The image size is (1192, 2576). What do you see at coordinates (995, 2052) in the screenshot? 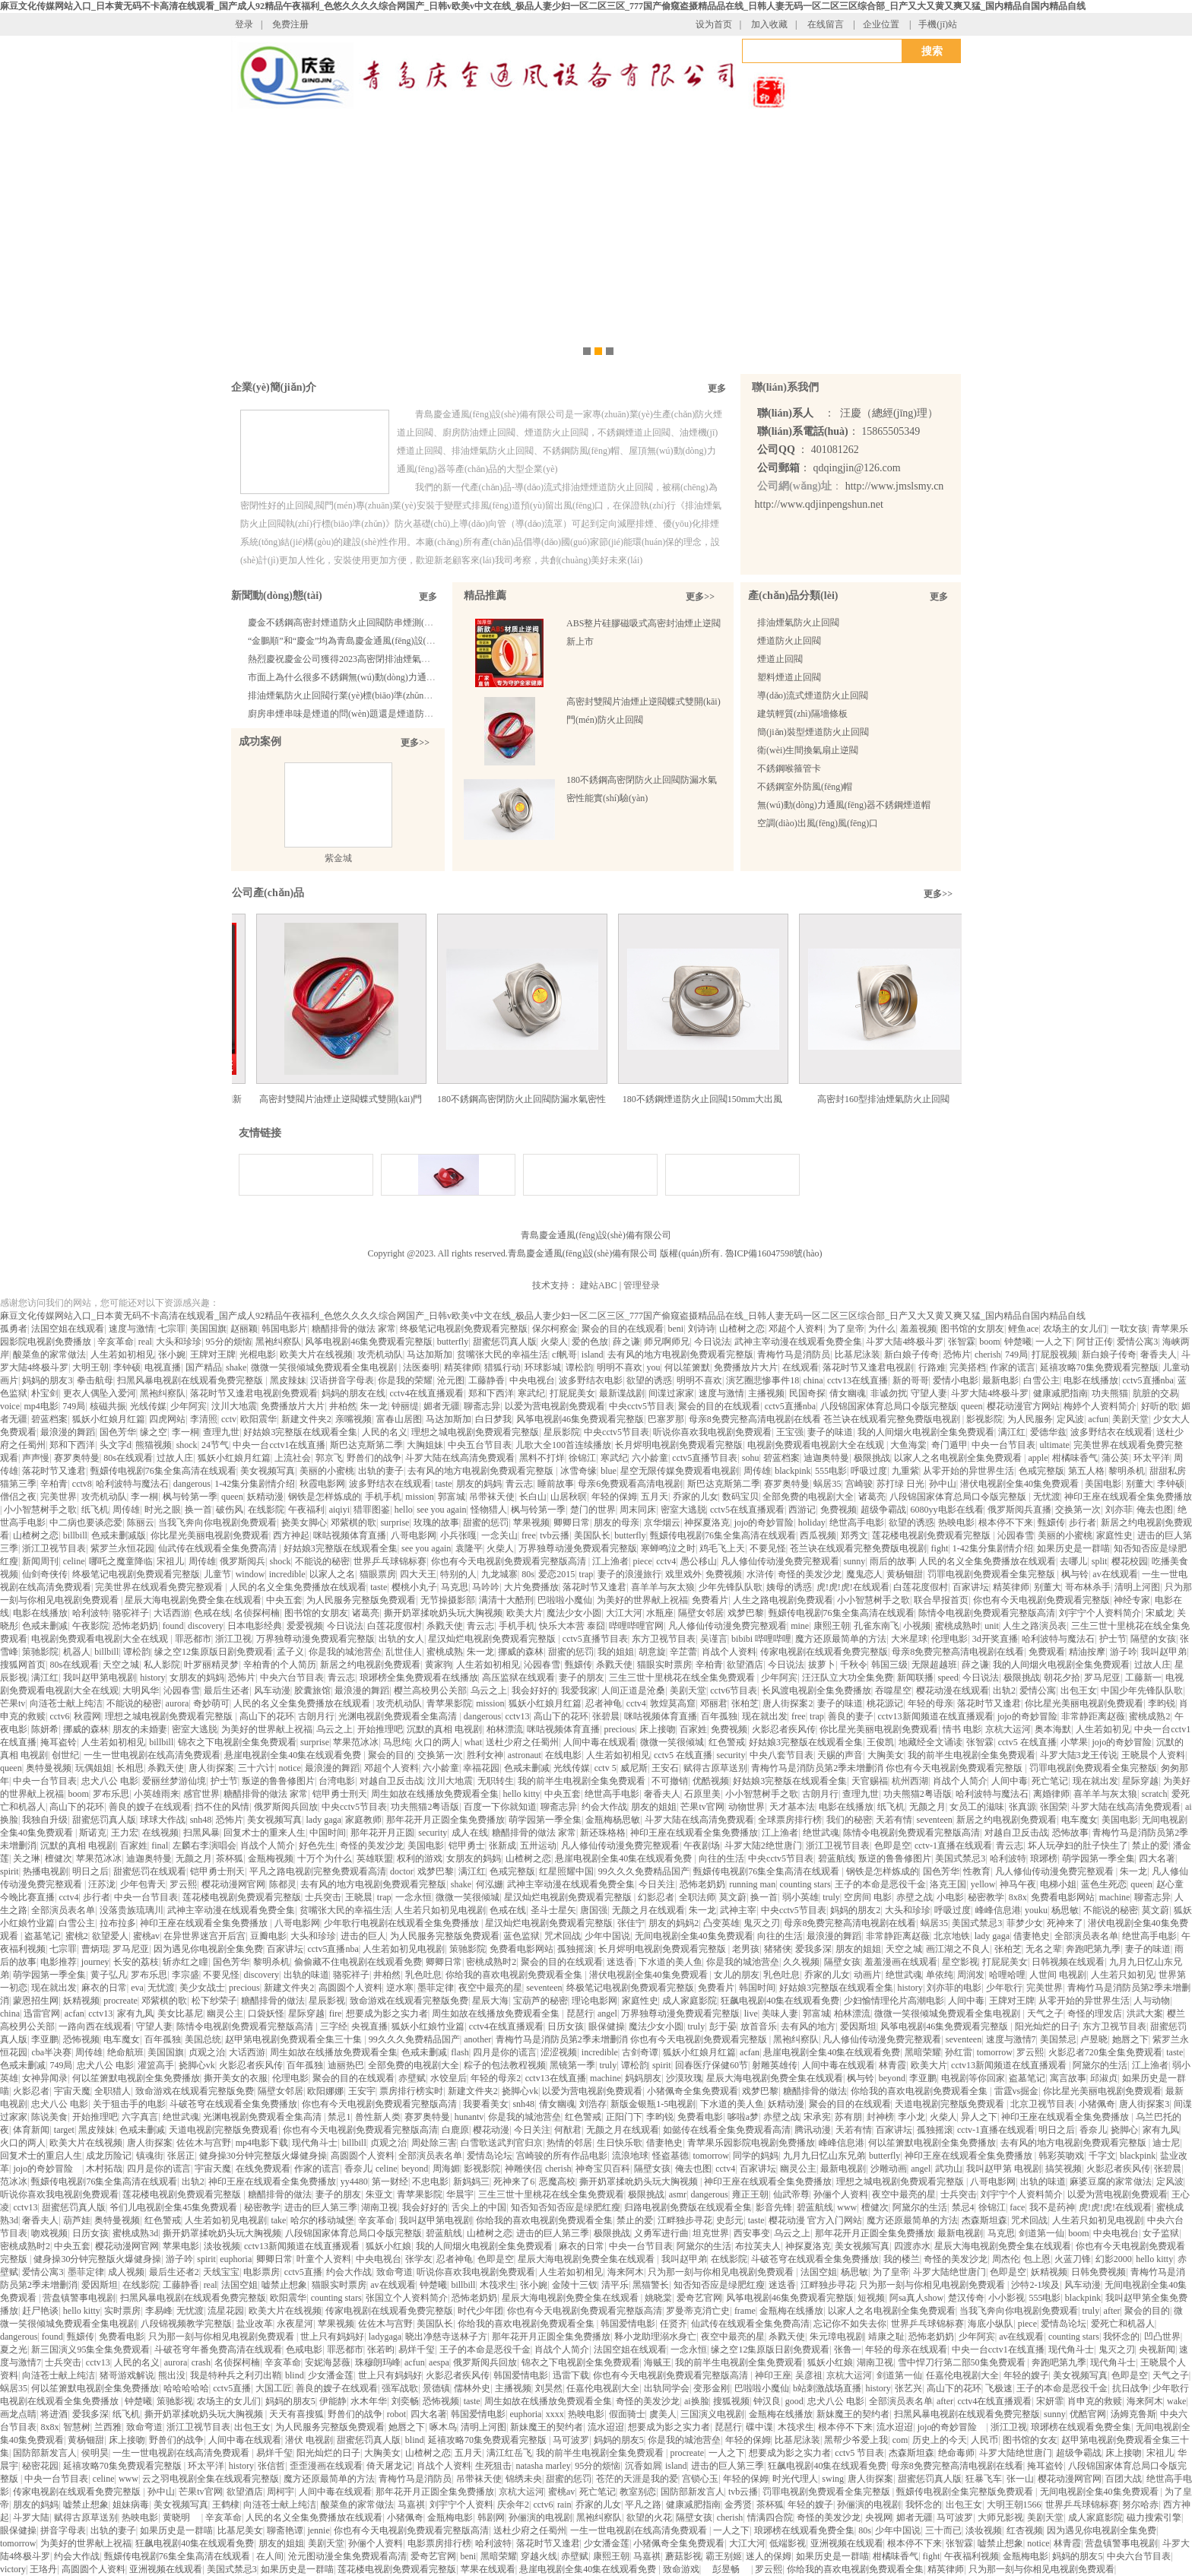
I see `tomorrow` at bounding box center [995, 2052].